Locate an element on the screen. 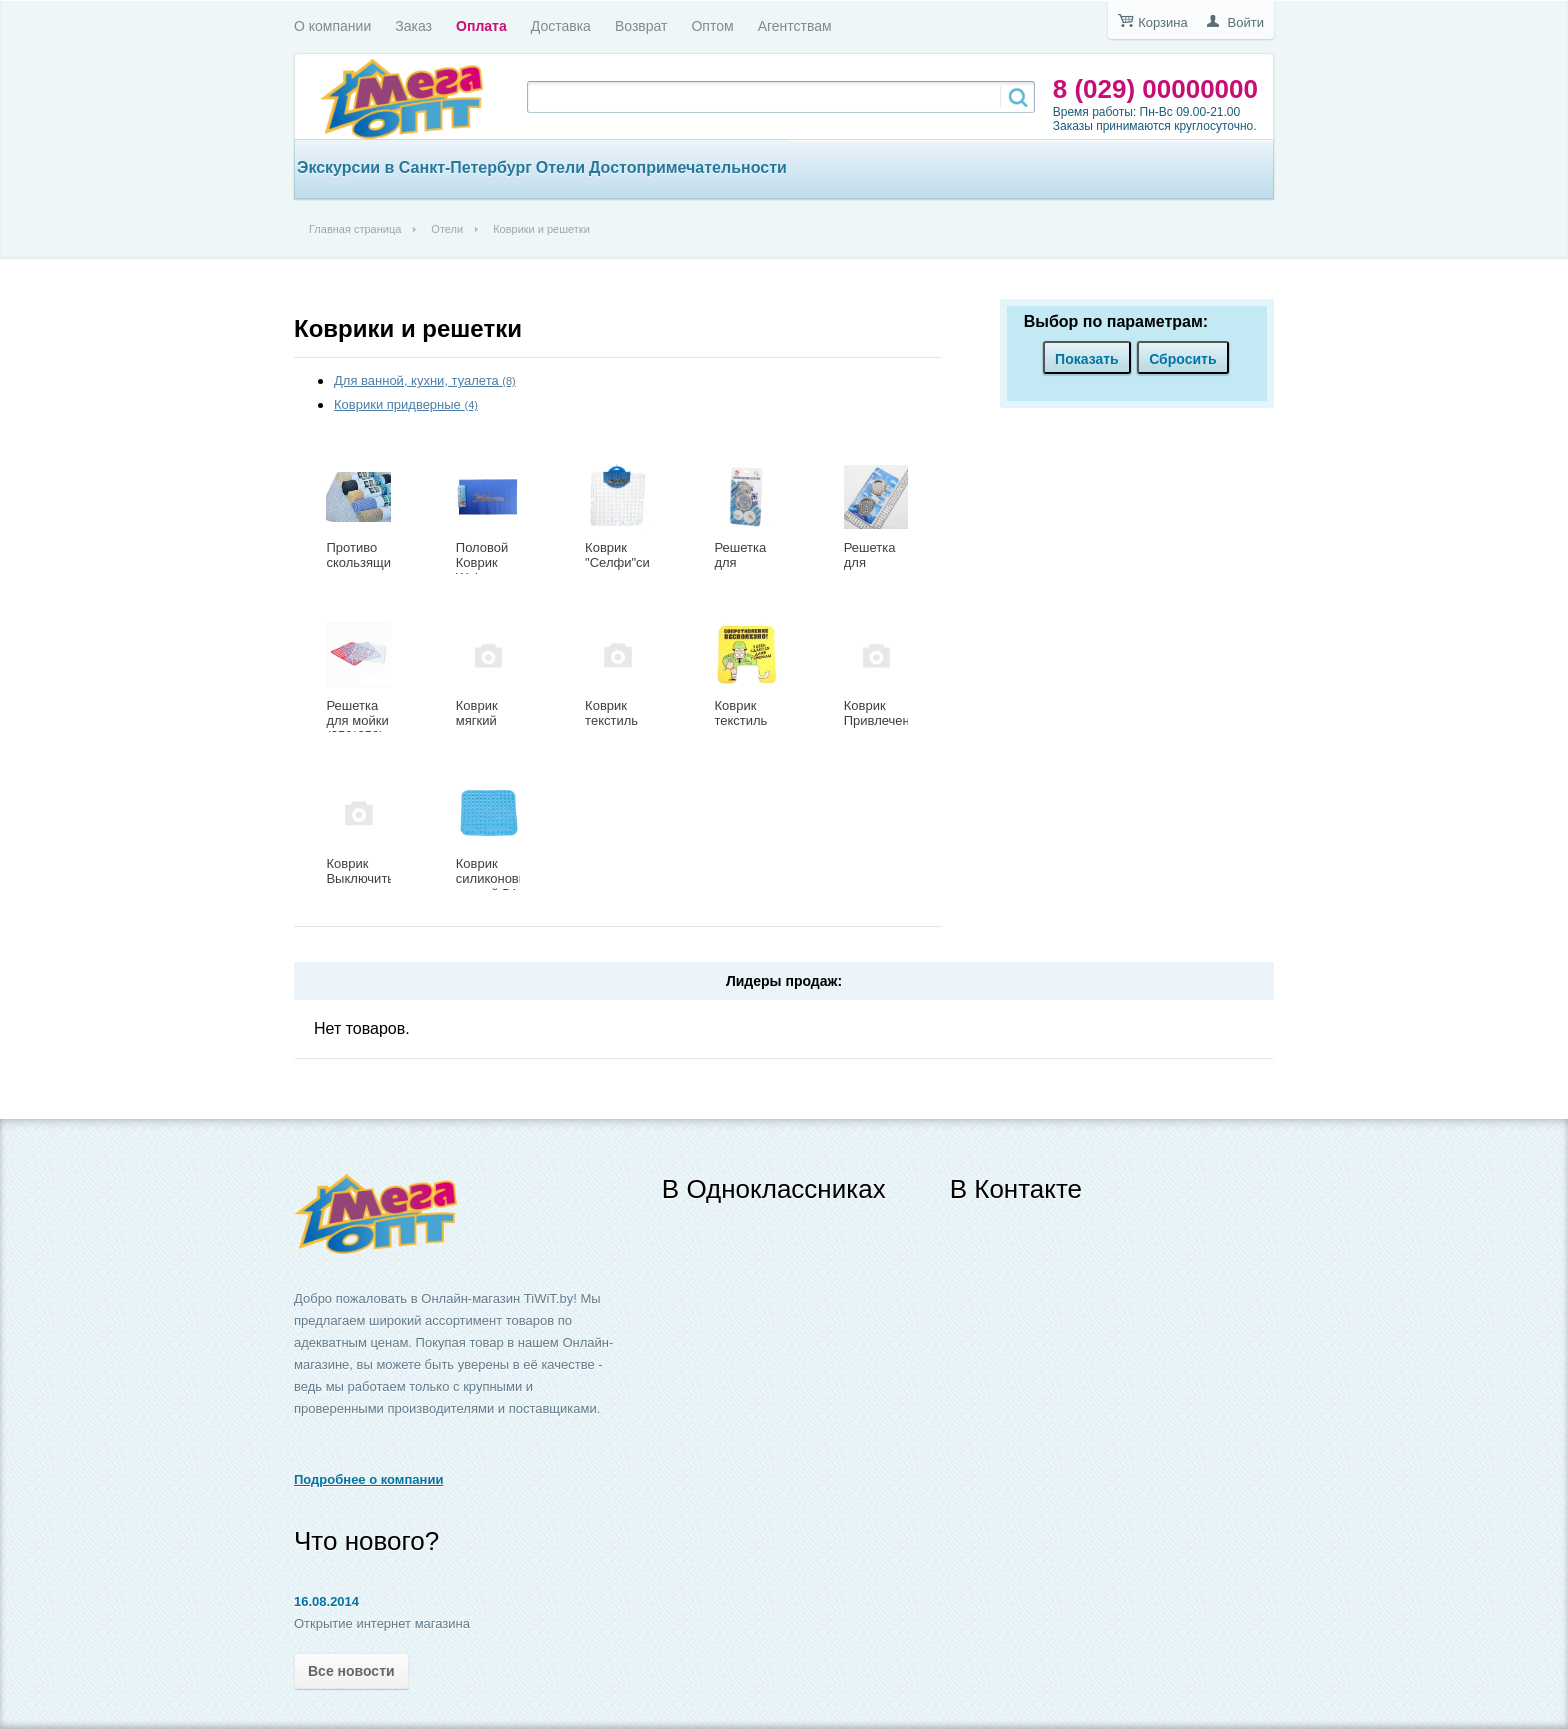 Image resolution: width=1568 pixels, height=1729 pixels. Коврики придверные is located at coordinates (406, 404).